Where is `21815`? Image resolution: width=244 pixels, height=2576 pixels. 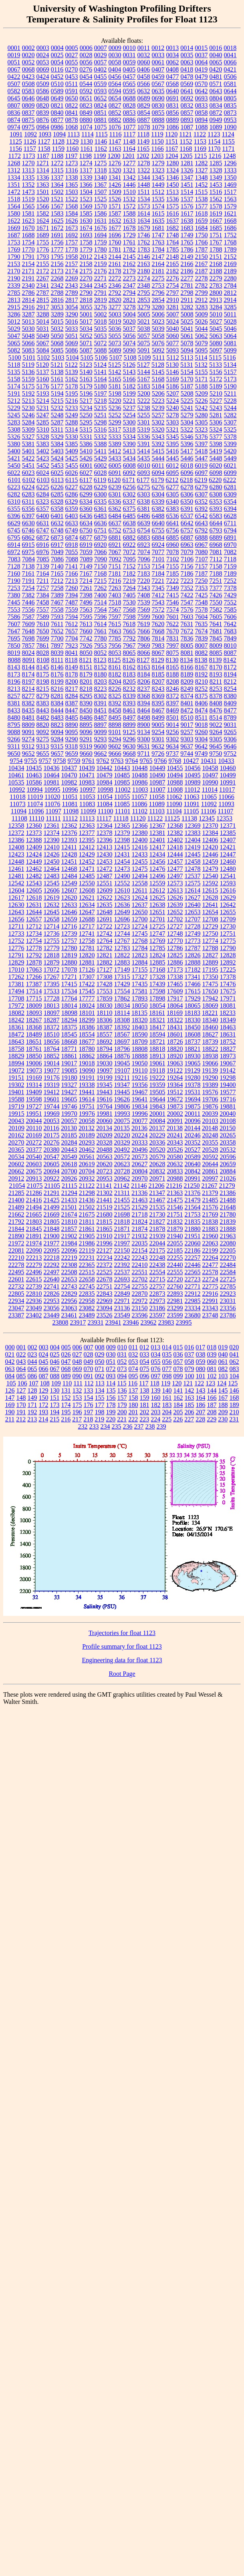 21815 is located at coordinates (104, 1221).